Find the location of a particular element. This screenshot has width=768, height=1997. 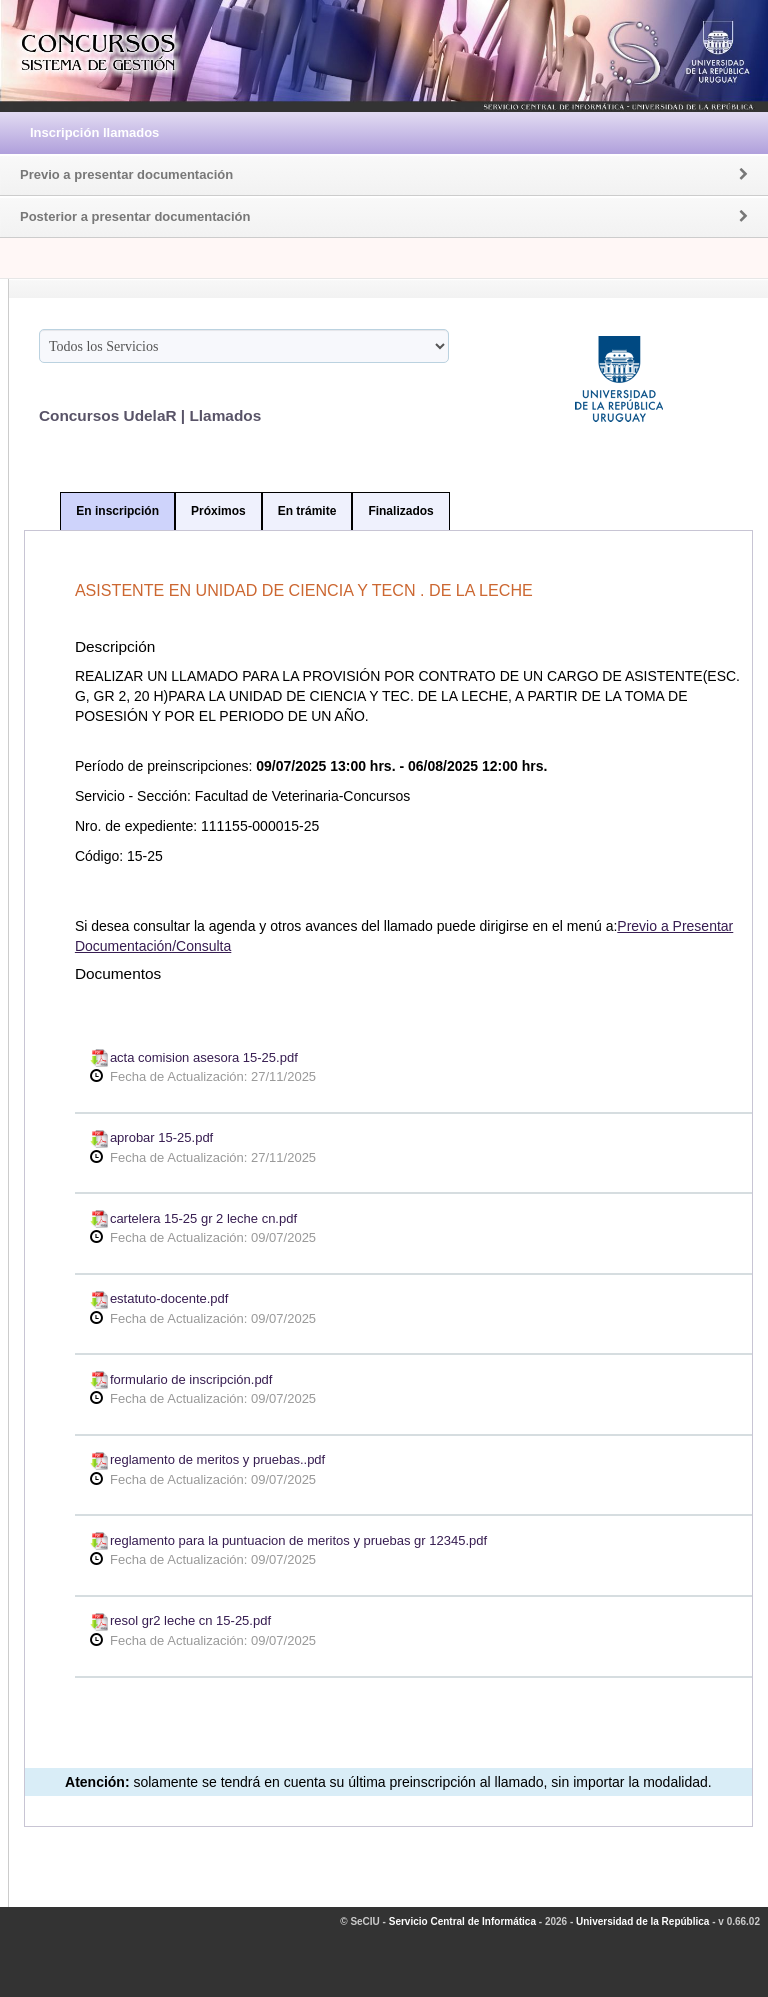

formulario de inscripción.pdf is located at coordinates (181, 1379).